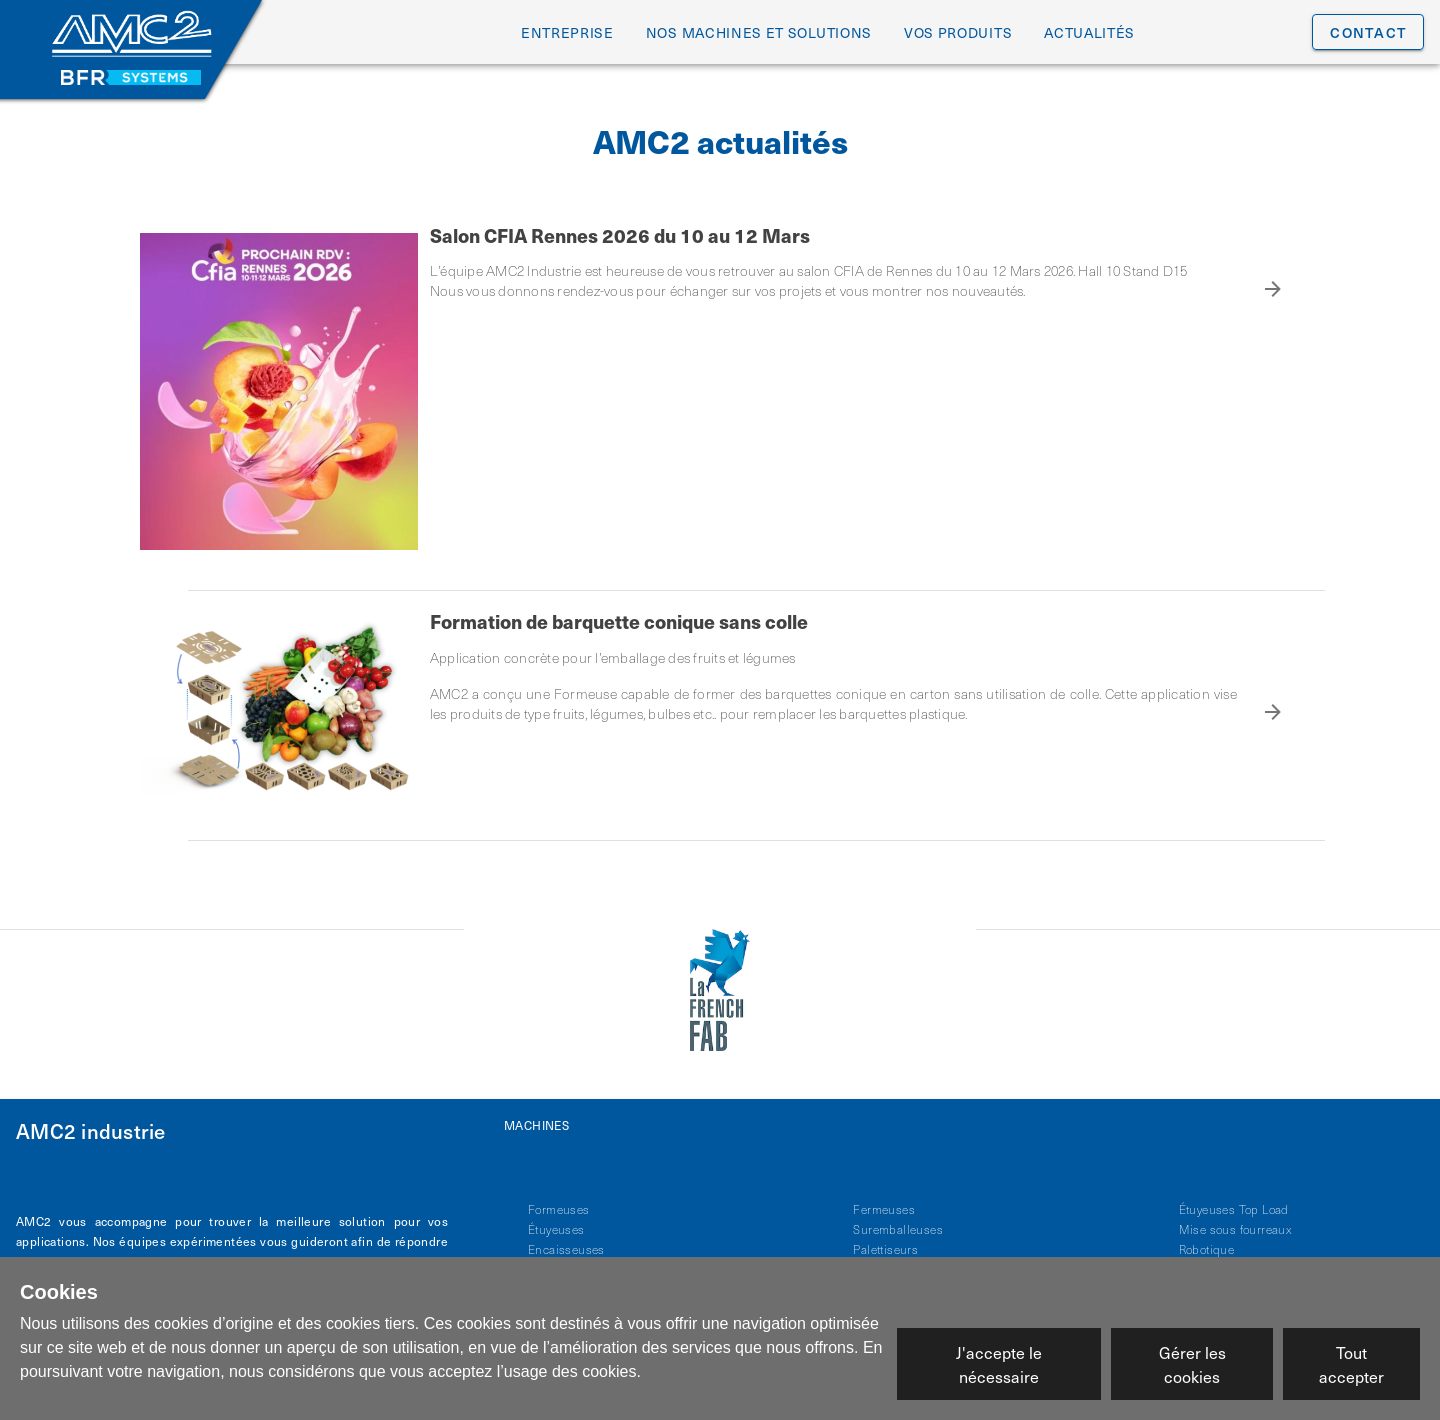 The image size is (1440, 1420). I want to click on Nos machines et solutions [tab], so click(759, 32).